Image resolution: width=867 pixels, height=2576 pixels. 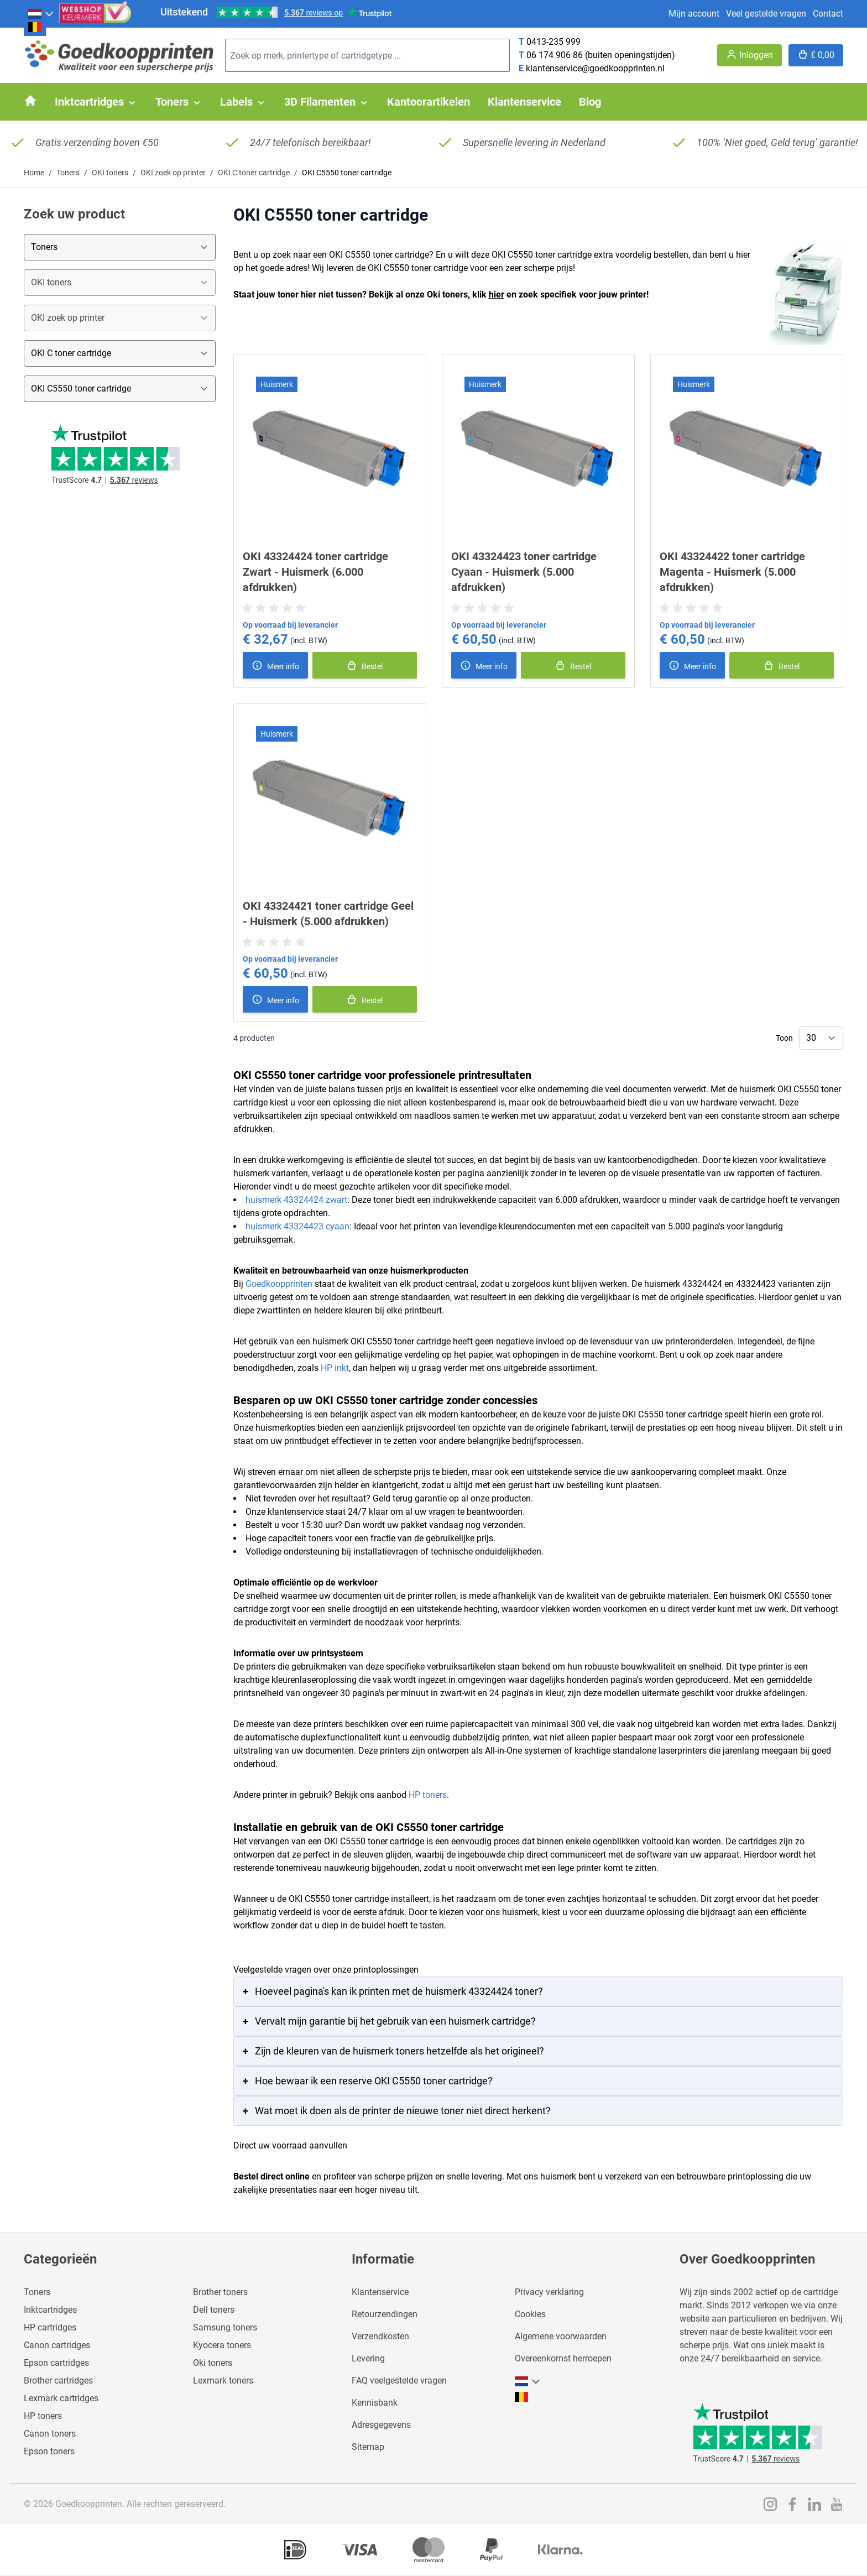 I want to click on Home, so click(x=34, y=172).